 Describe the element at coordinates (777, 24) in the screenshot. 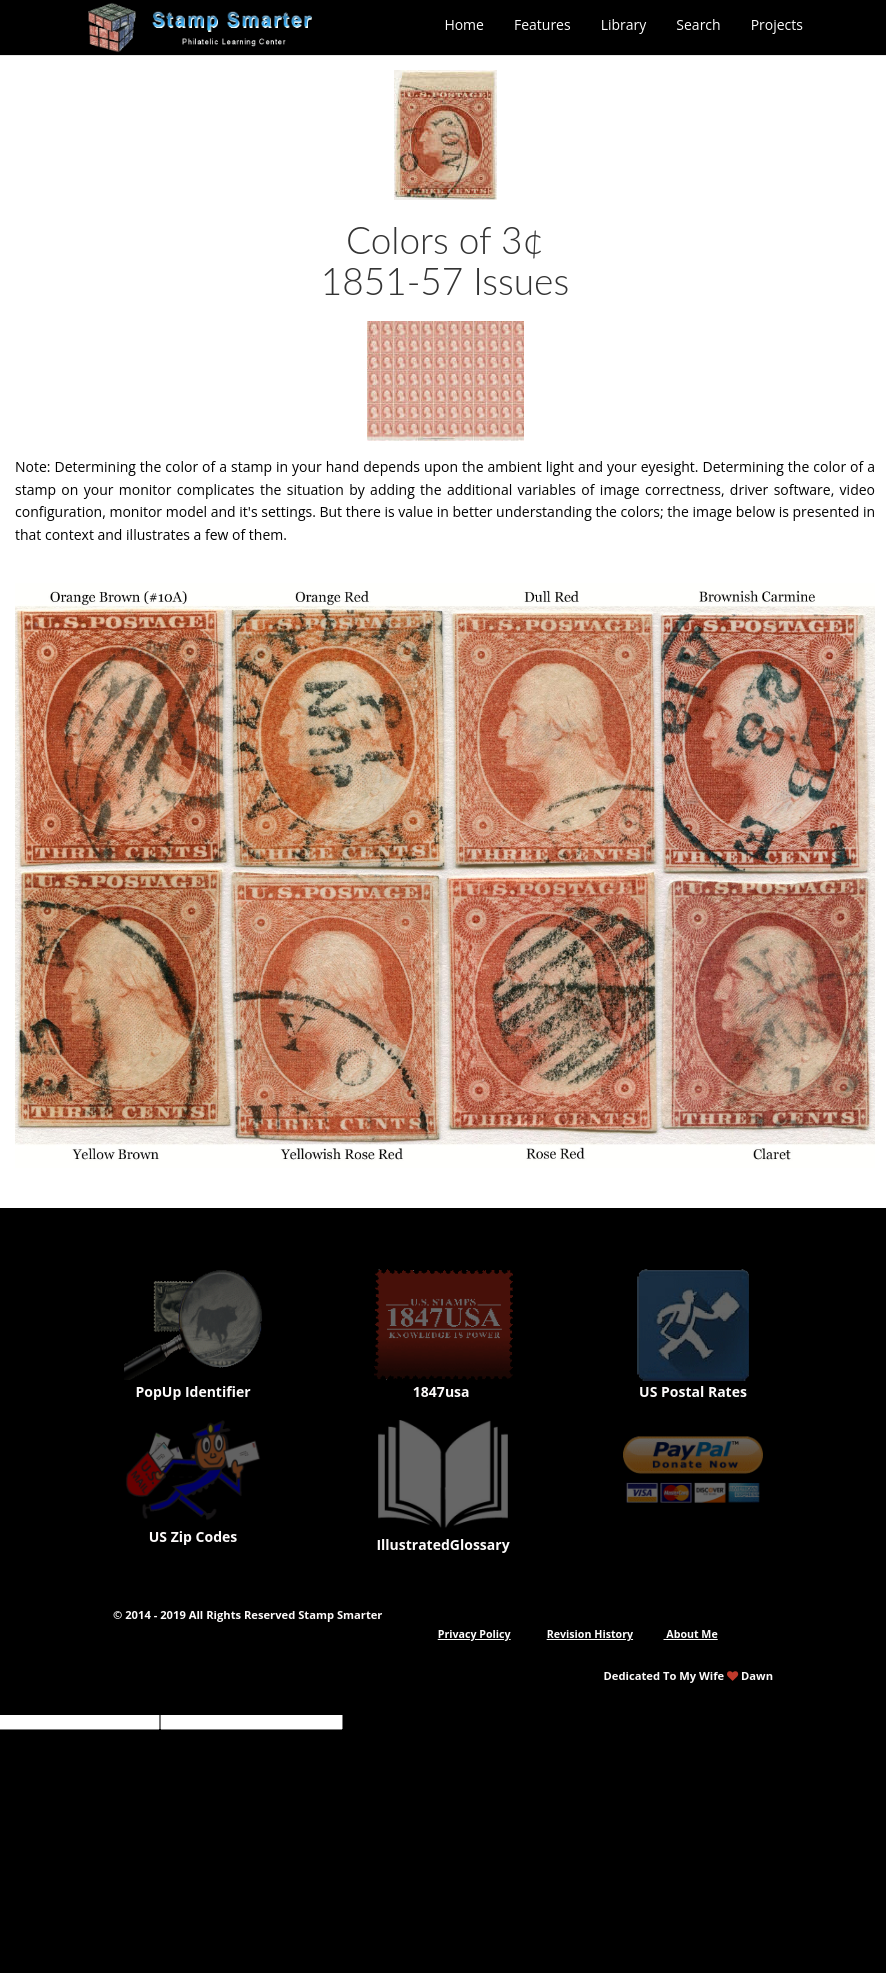

I see `Projects` at that location.